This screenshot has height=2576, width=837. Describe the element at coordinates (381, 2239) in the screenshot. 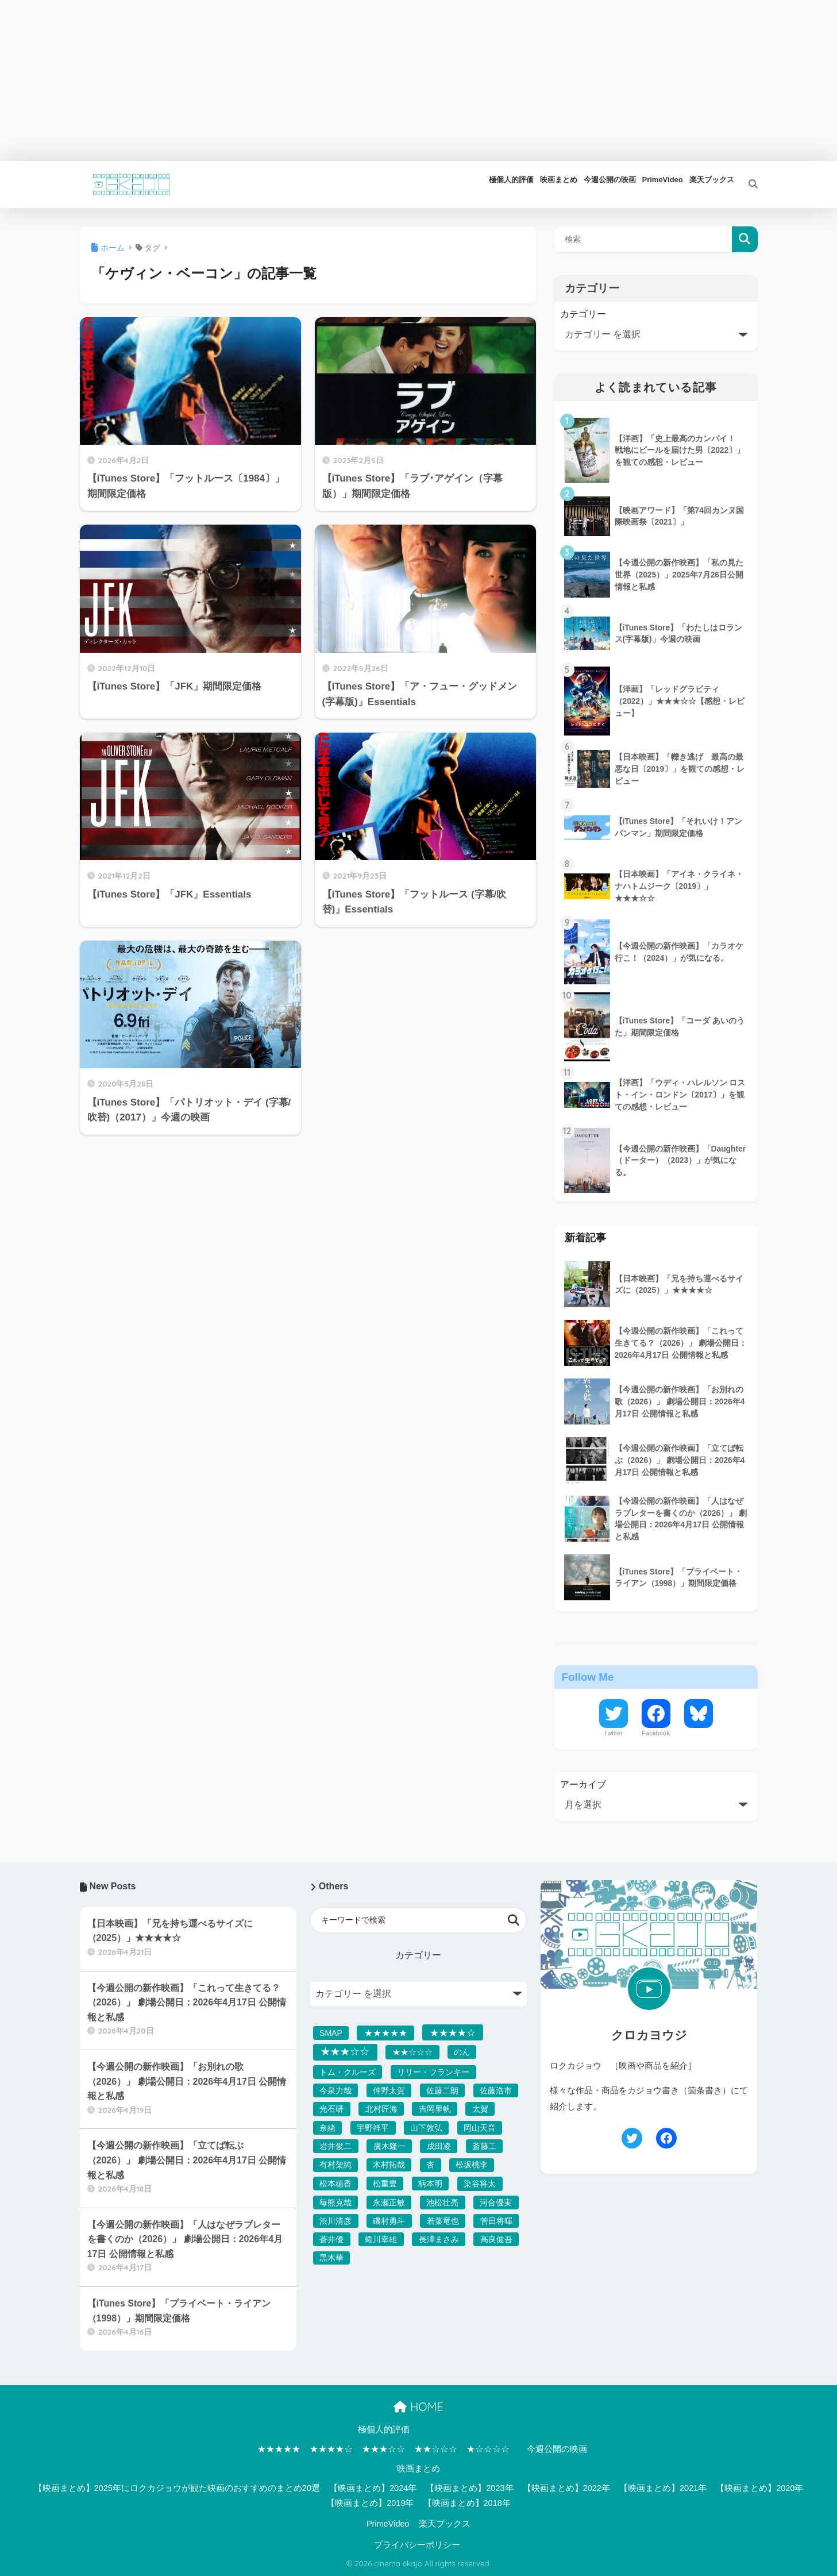

I see `蜷川幸雄 [蜷川幸雄 (40個の項目)]` at that location.